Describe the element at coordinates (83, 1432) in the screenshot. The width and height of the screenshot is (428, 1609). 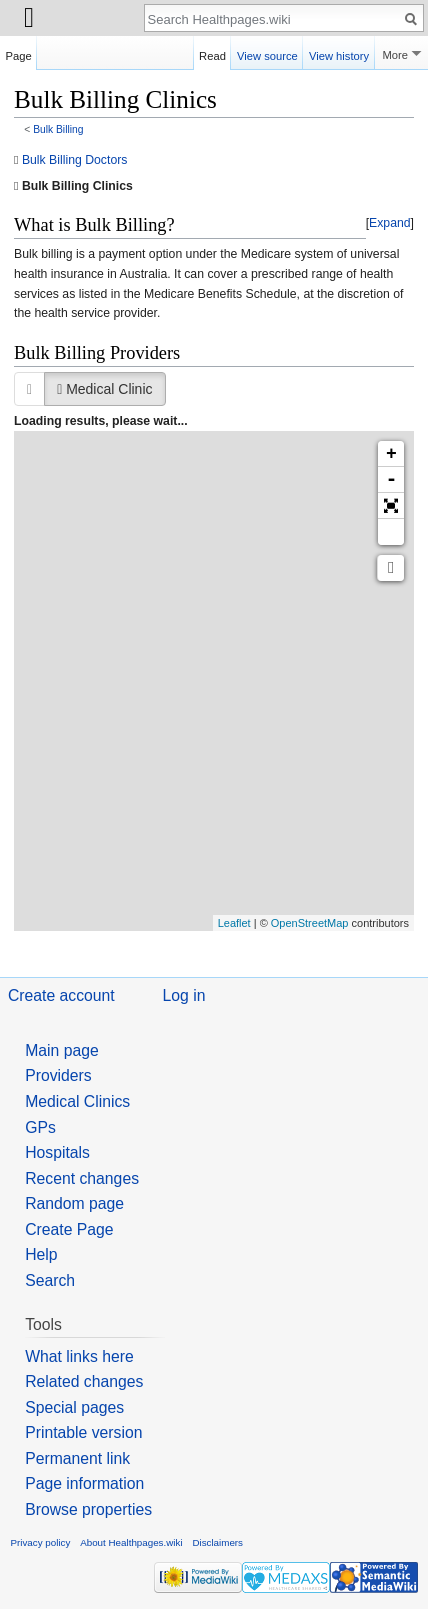
I see `Printable version` at that location.